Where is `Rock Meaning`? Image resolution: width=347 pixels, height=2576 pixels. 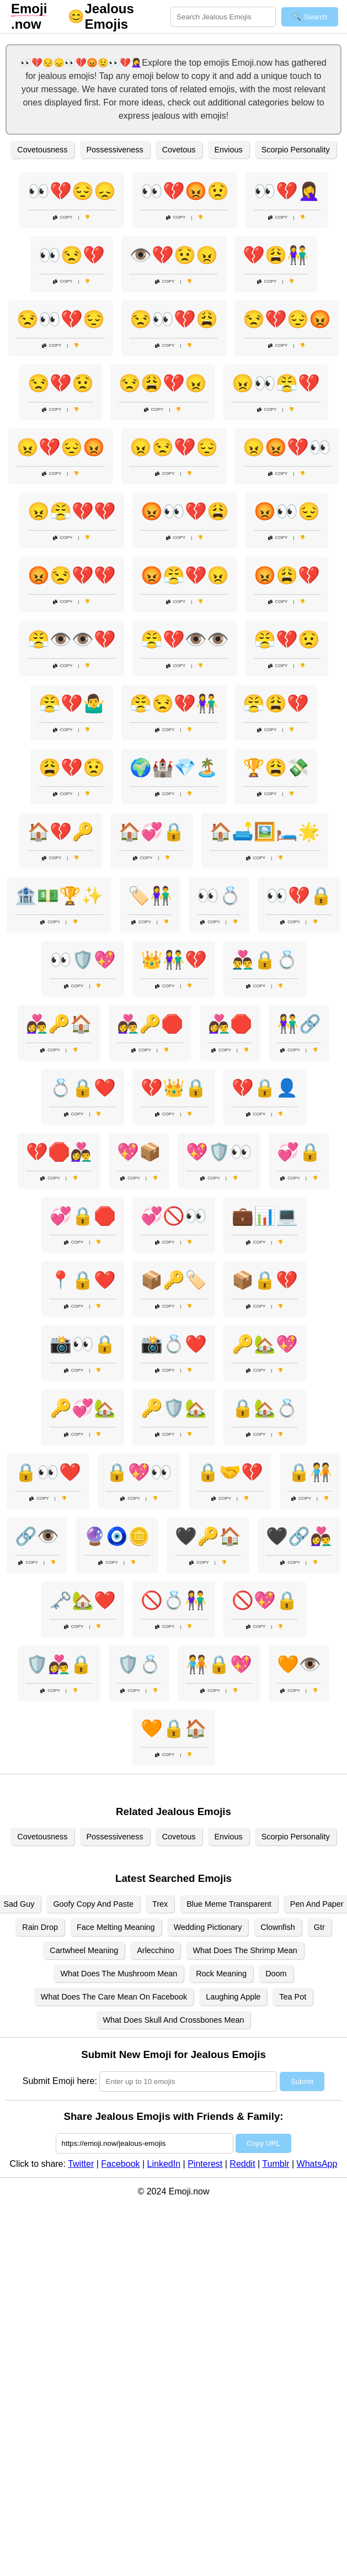
Rock Meaning is located at coordinates (221, 1973).